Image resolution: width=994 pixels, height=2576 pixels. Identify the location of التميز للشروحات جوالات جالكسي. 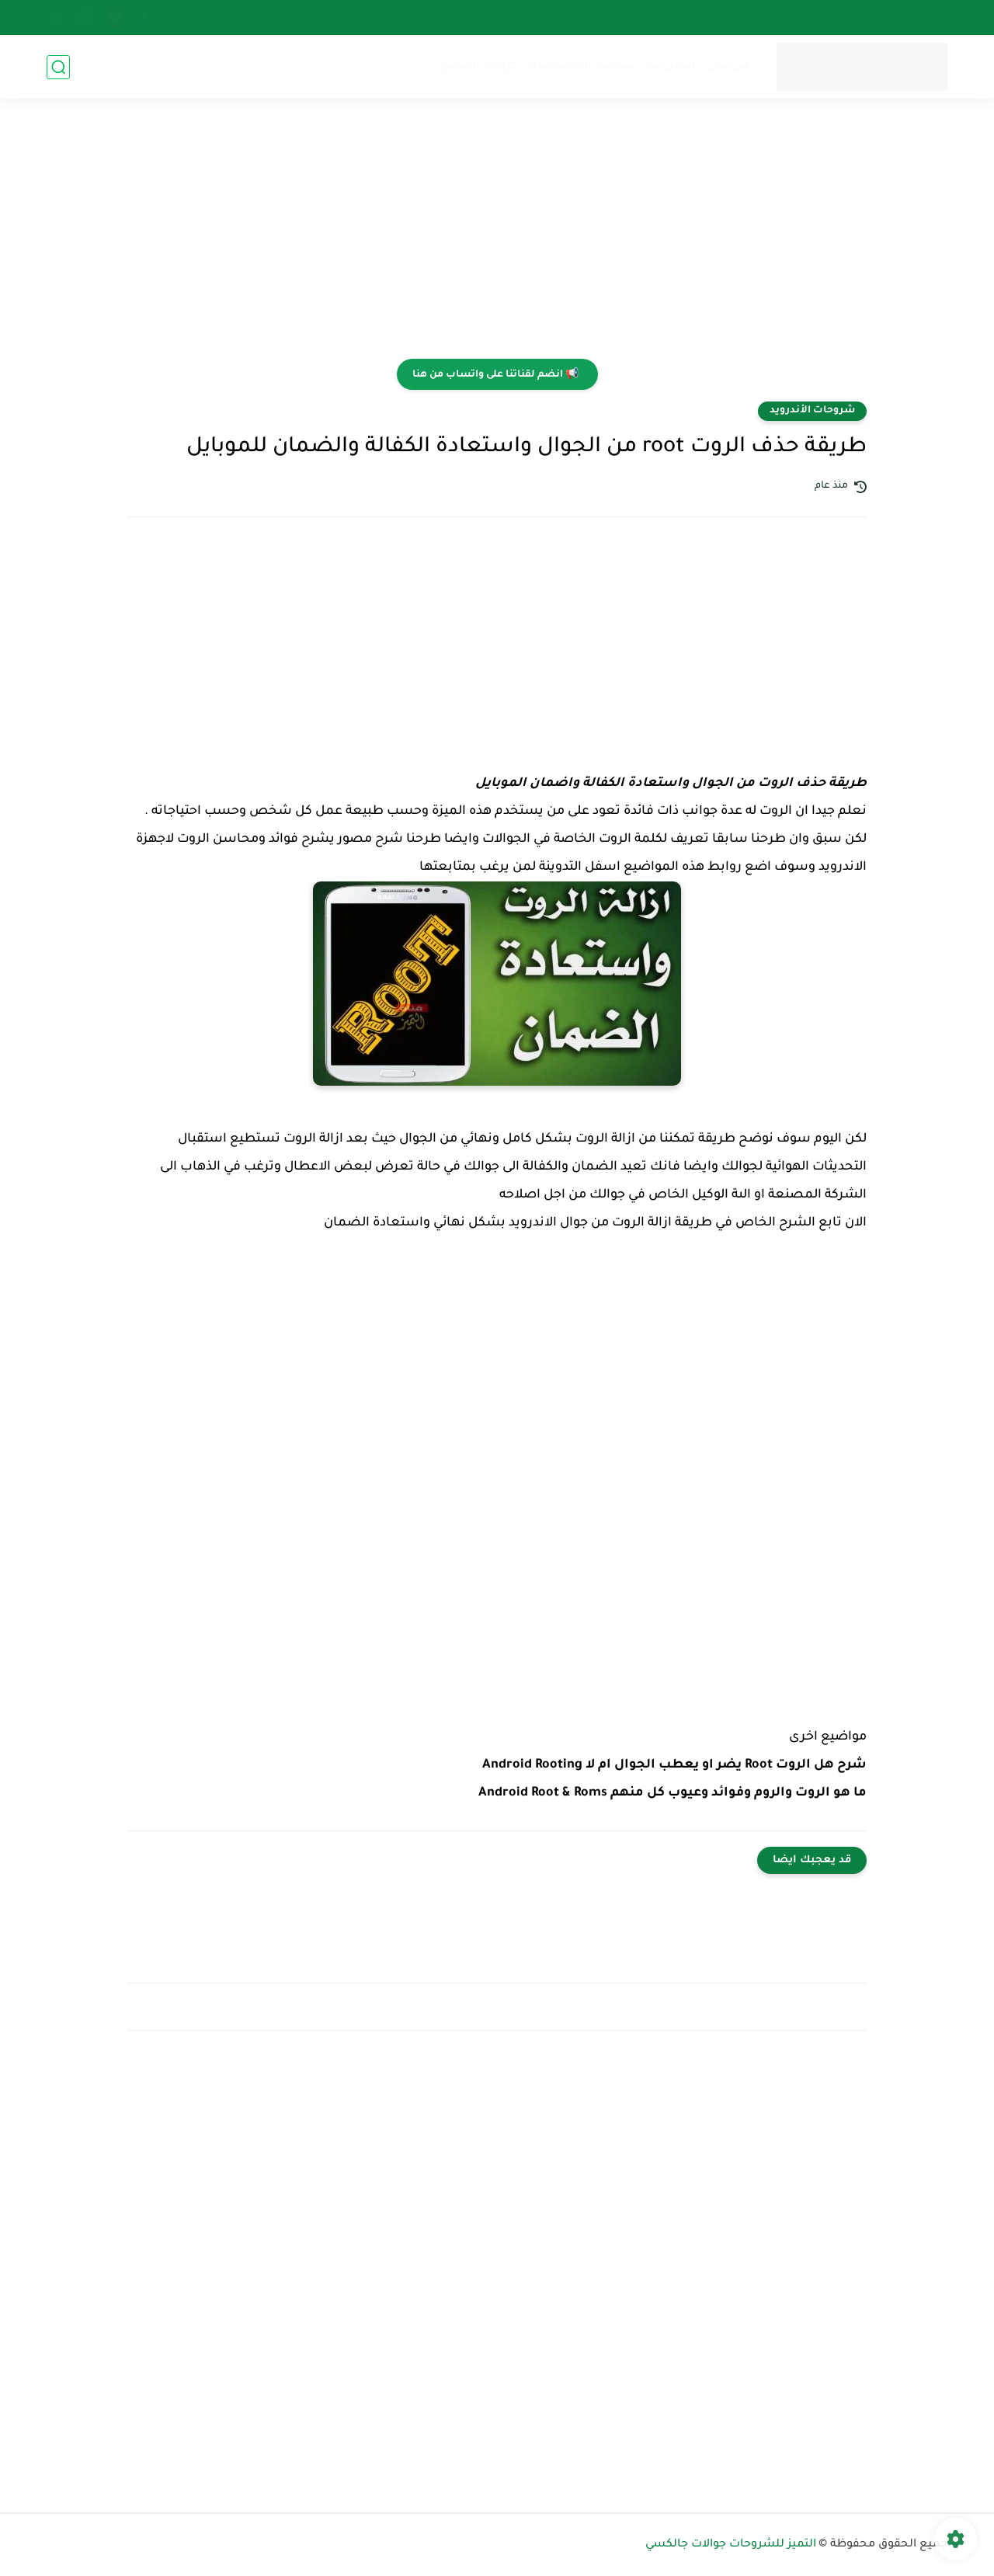
(730, 2545).